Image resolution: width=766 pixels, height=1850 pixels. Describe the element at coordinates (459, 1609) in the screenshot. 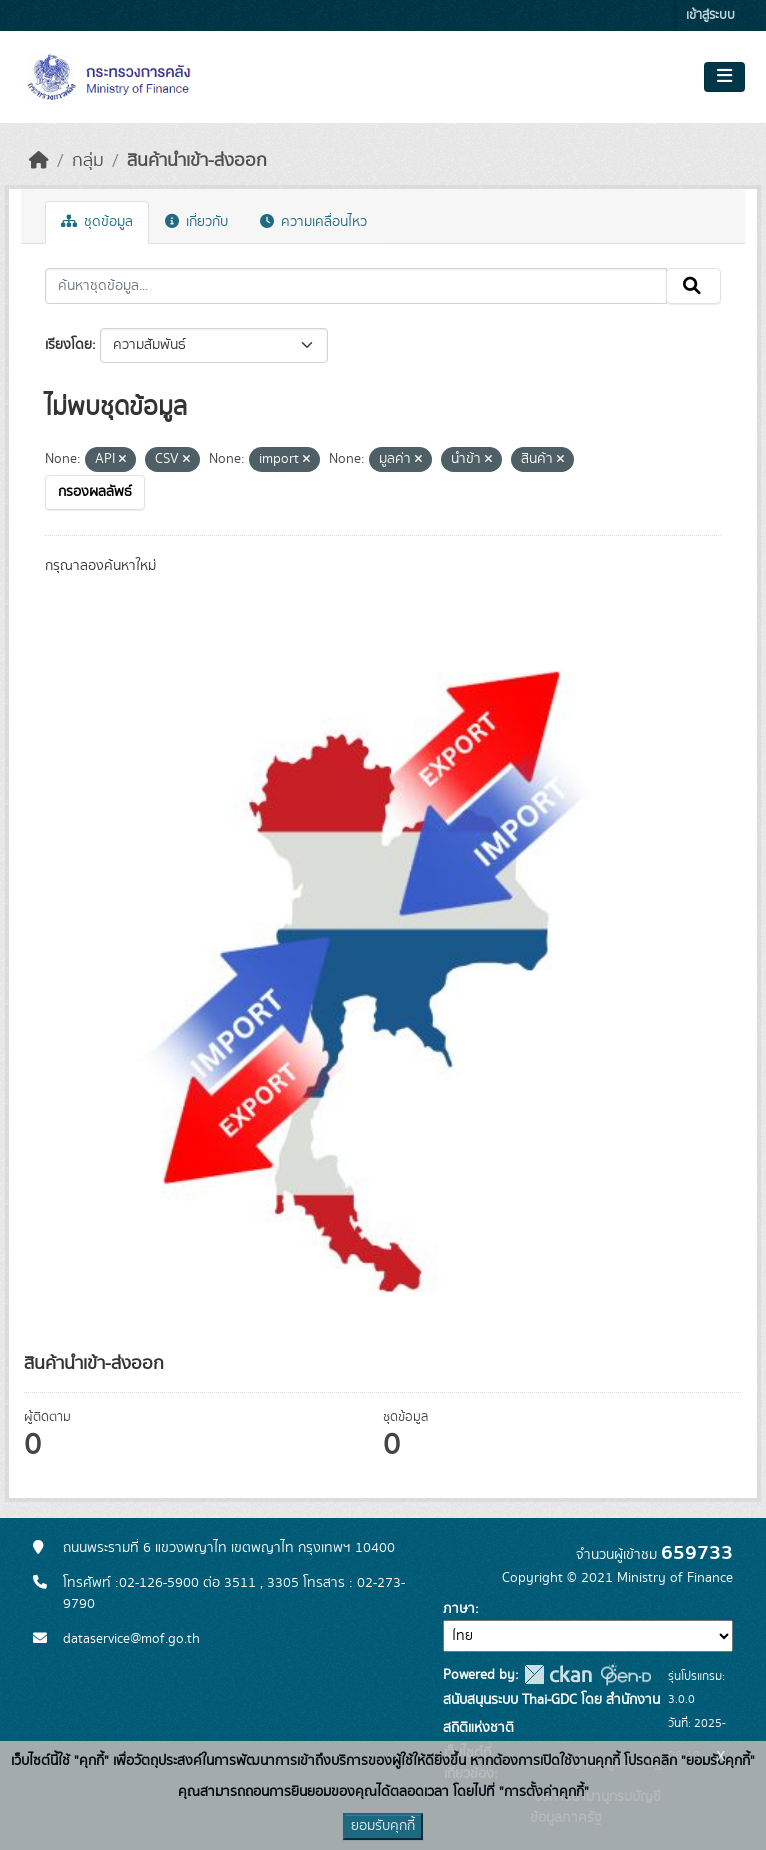

I see `ภาษา` at that location.